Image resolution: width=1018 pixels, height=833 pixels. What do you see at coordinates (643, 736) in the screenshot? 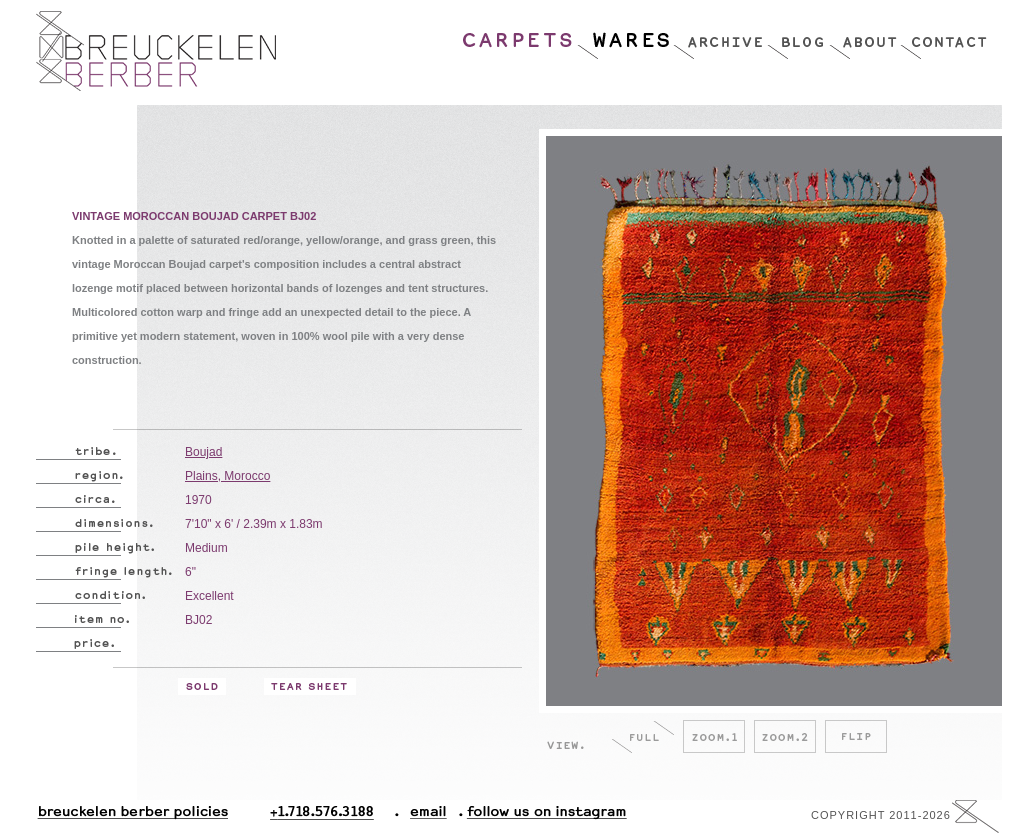
I see `Full` at bounding box center [643, 736].